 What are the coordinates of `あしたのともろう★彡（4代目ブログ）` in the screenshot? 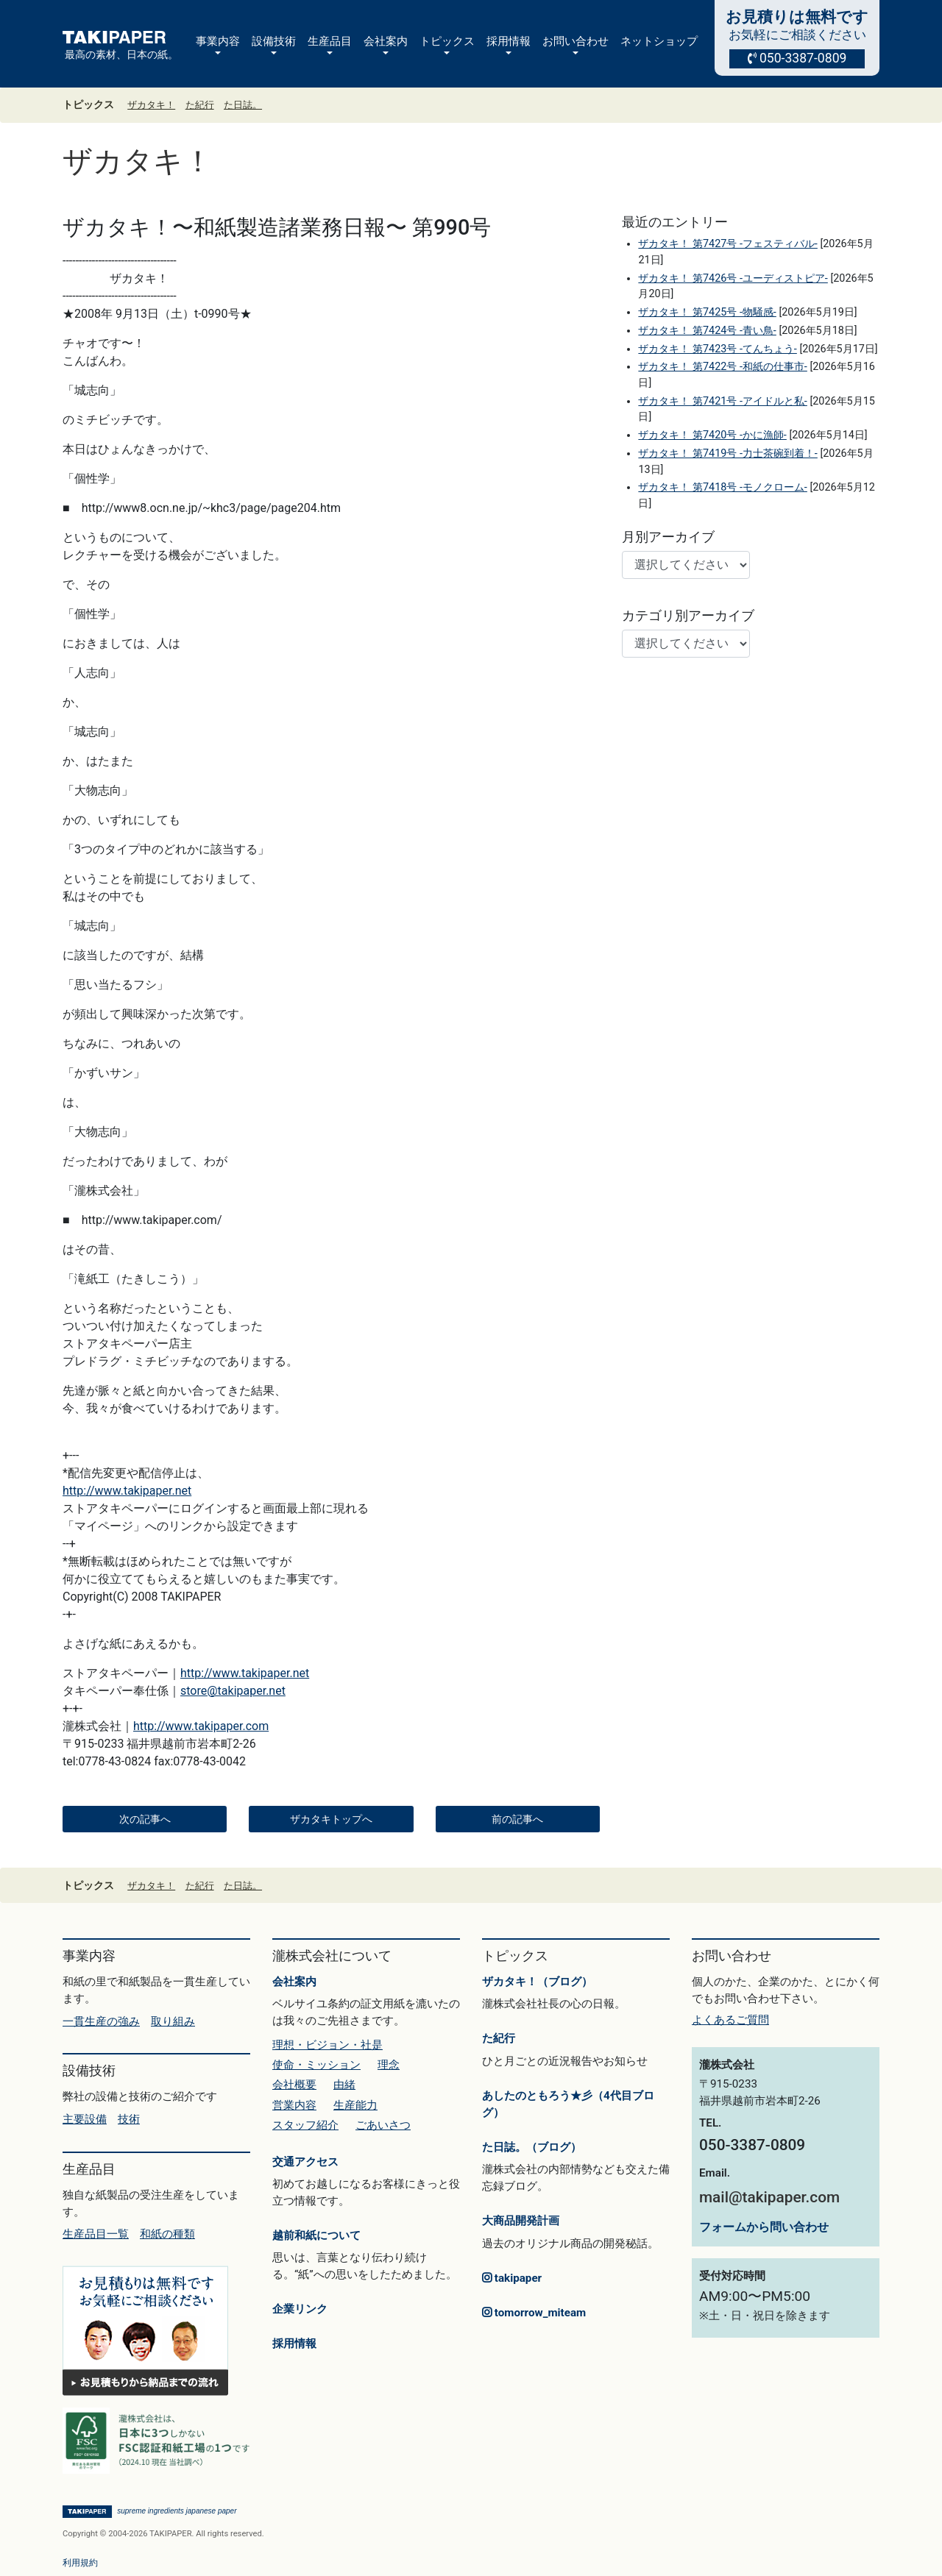 It's located at (568, 2104).